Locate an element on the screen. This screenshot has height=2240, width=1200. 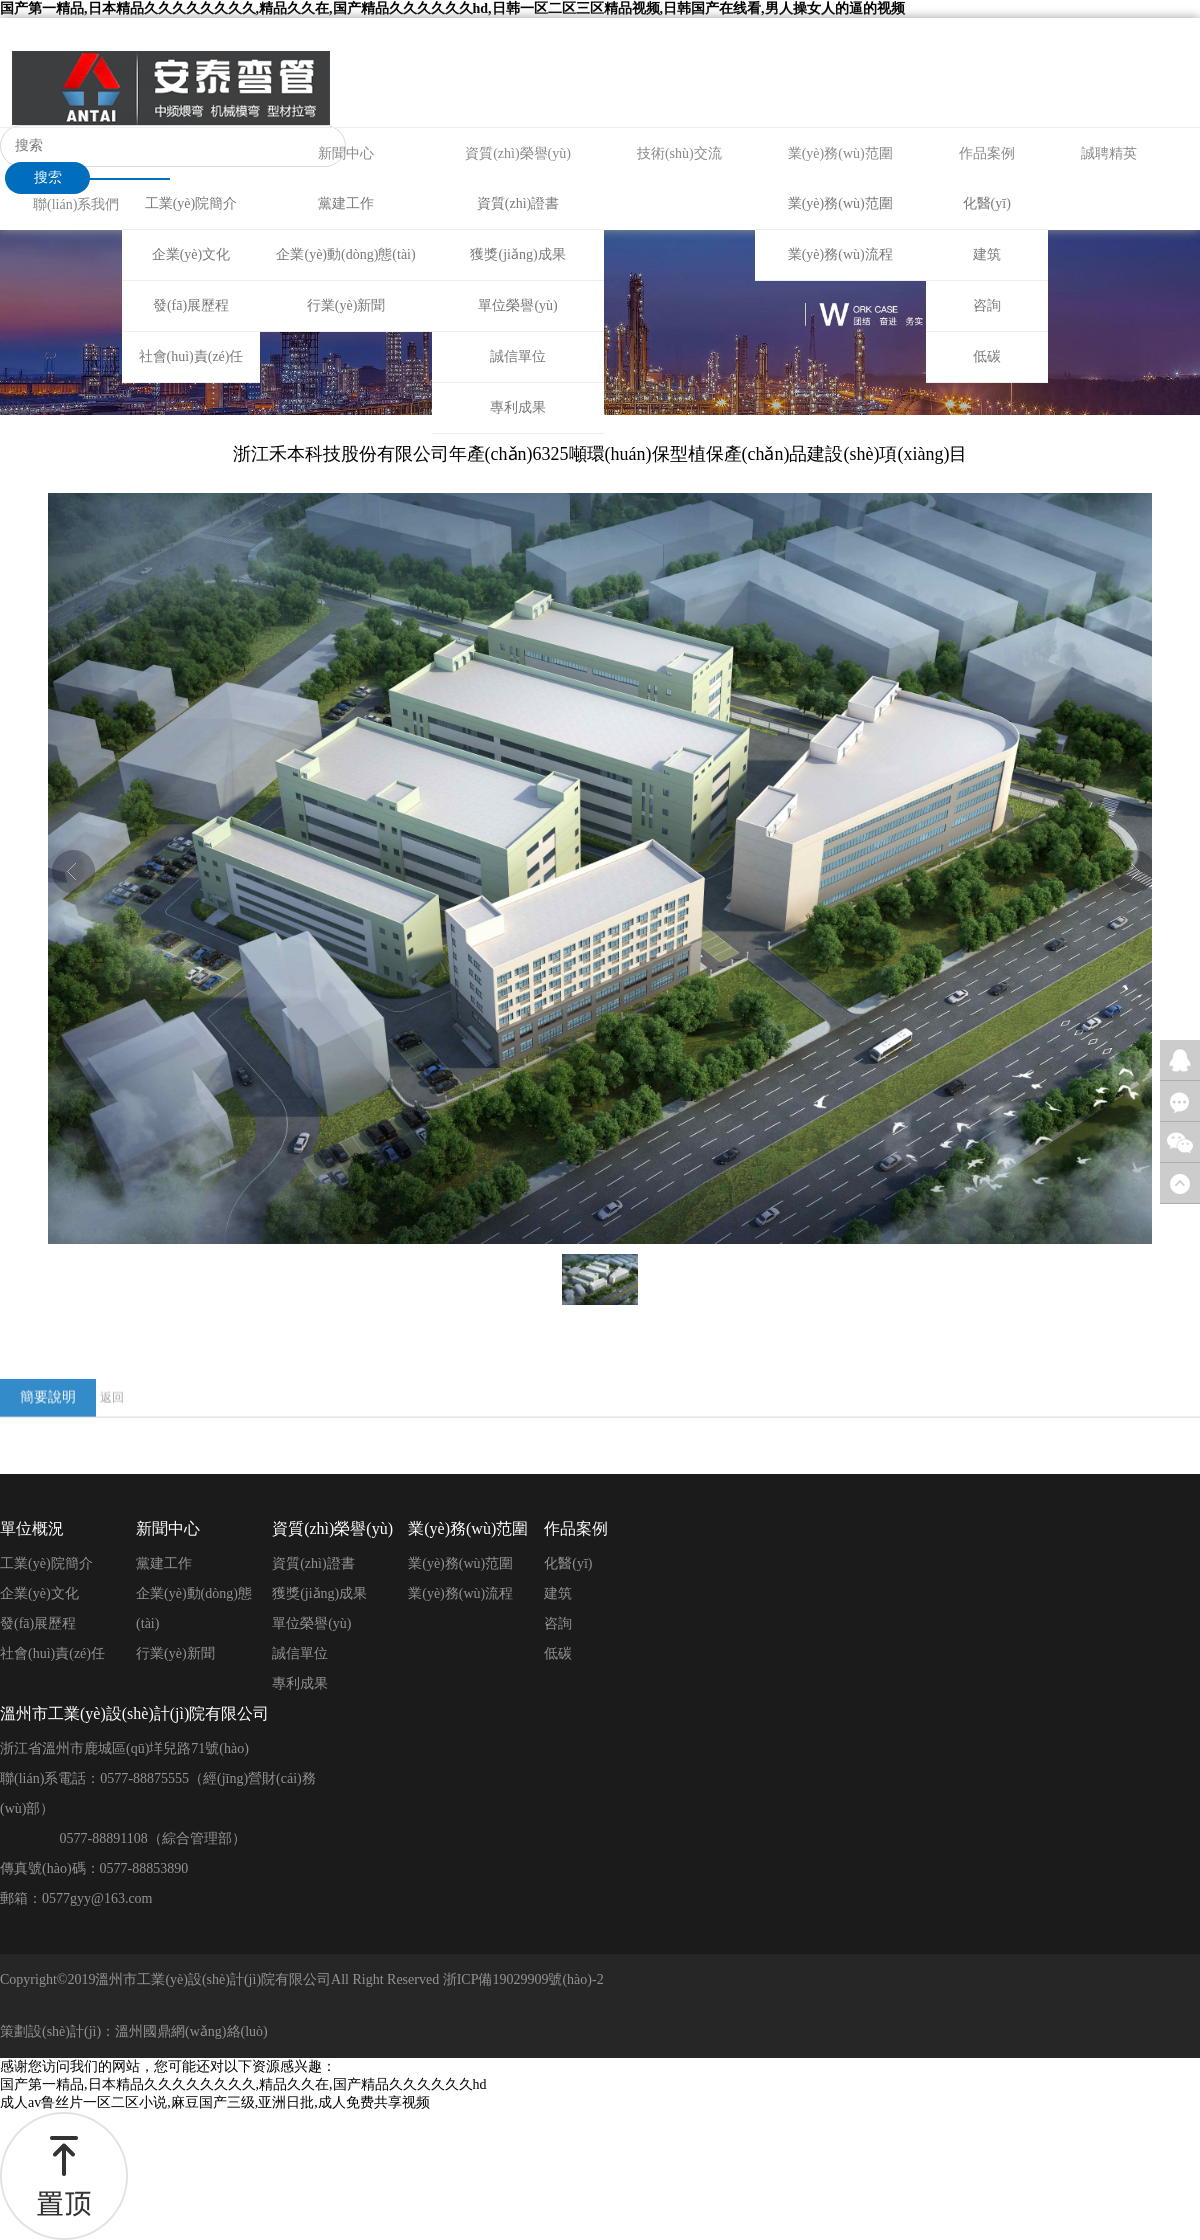
誠聘精英 is located at coordinates (1109, 153).